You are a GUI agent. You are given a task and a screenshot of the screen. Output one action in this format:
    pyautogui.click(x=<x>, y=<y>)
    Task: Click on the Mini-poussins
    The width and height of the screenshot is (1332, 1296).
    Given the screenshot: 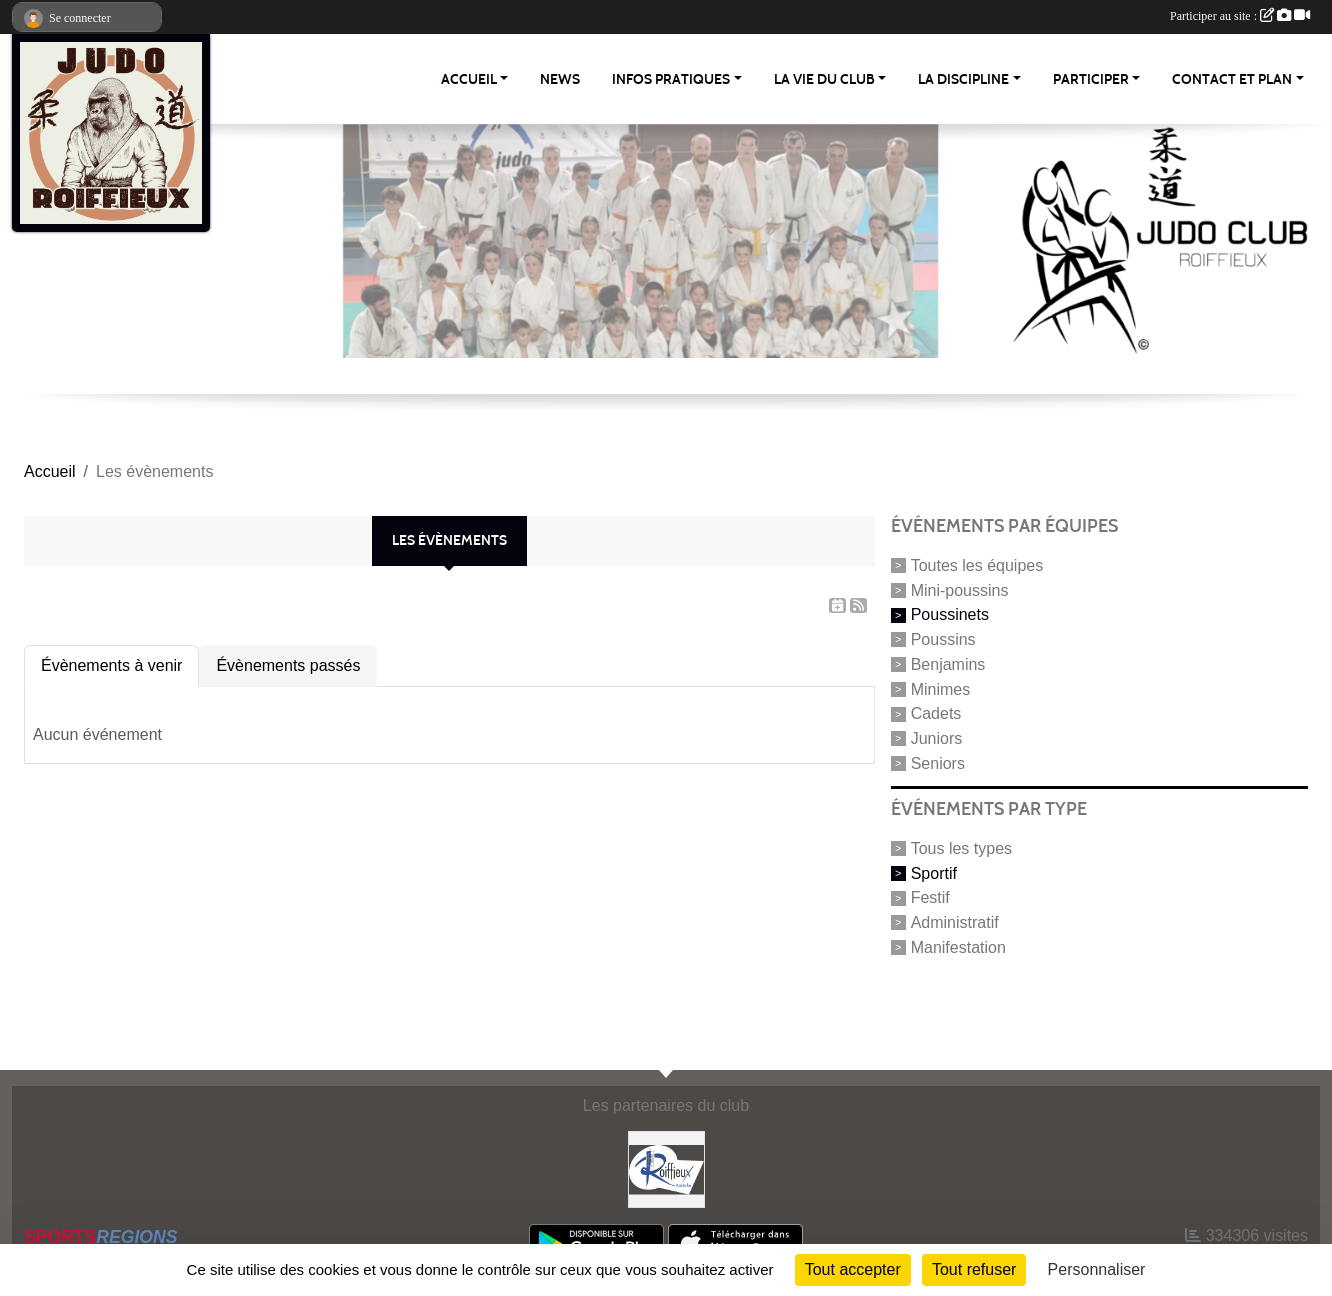 What is the action you would take?
    pyautogui.click(x=960, y=589)
    